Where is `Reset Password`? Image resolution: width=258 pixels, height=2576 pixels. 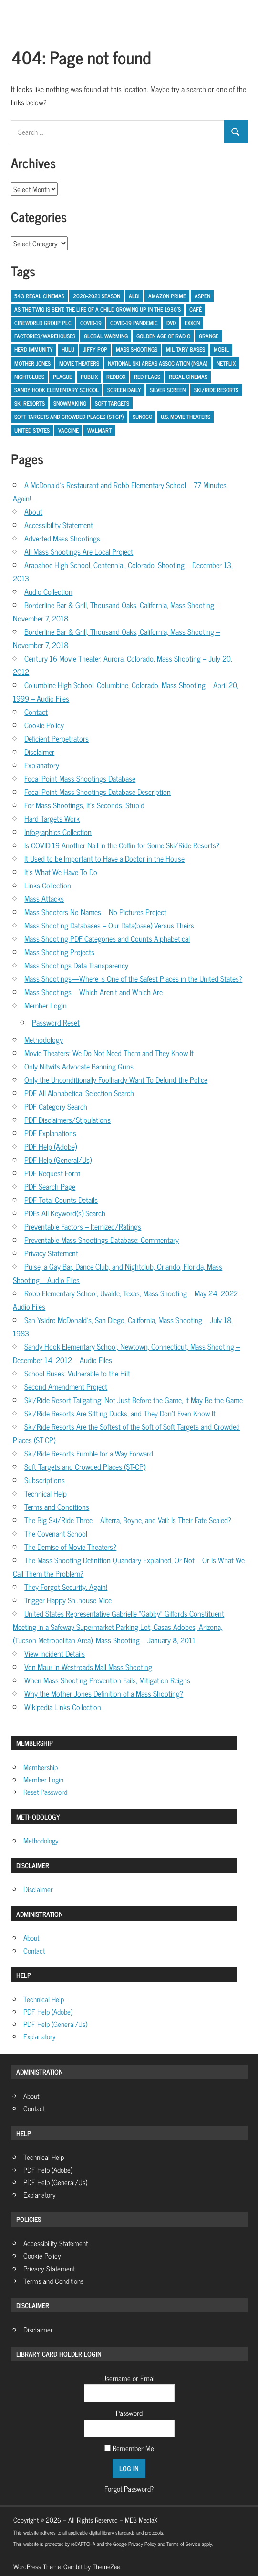 Reset Password is located at coordinates (45, 1792).